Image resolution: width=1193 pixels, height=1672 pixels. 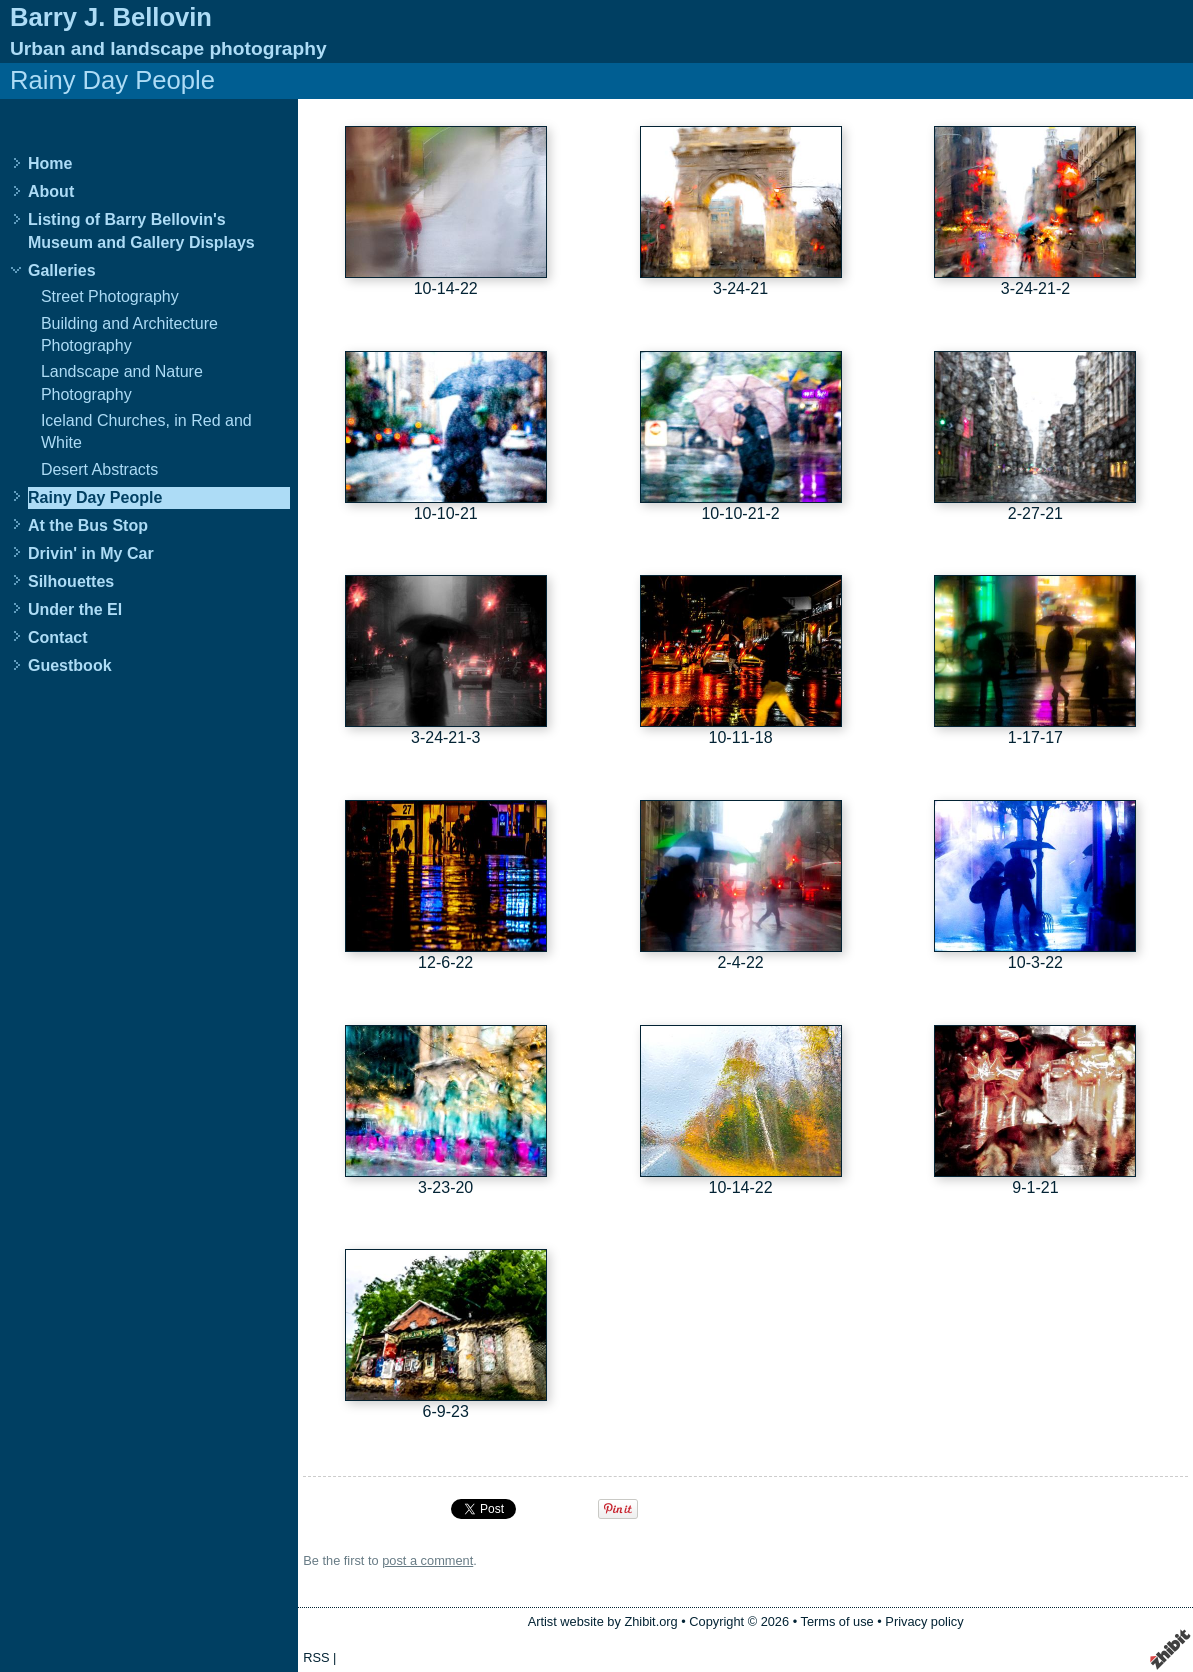 What do you see at coordinates (603, 1621) in the screenshot?
I see `Artist website by Zhibit.org` at bounding box center [603, 1621].